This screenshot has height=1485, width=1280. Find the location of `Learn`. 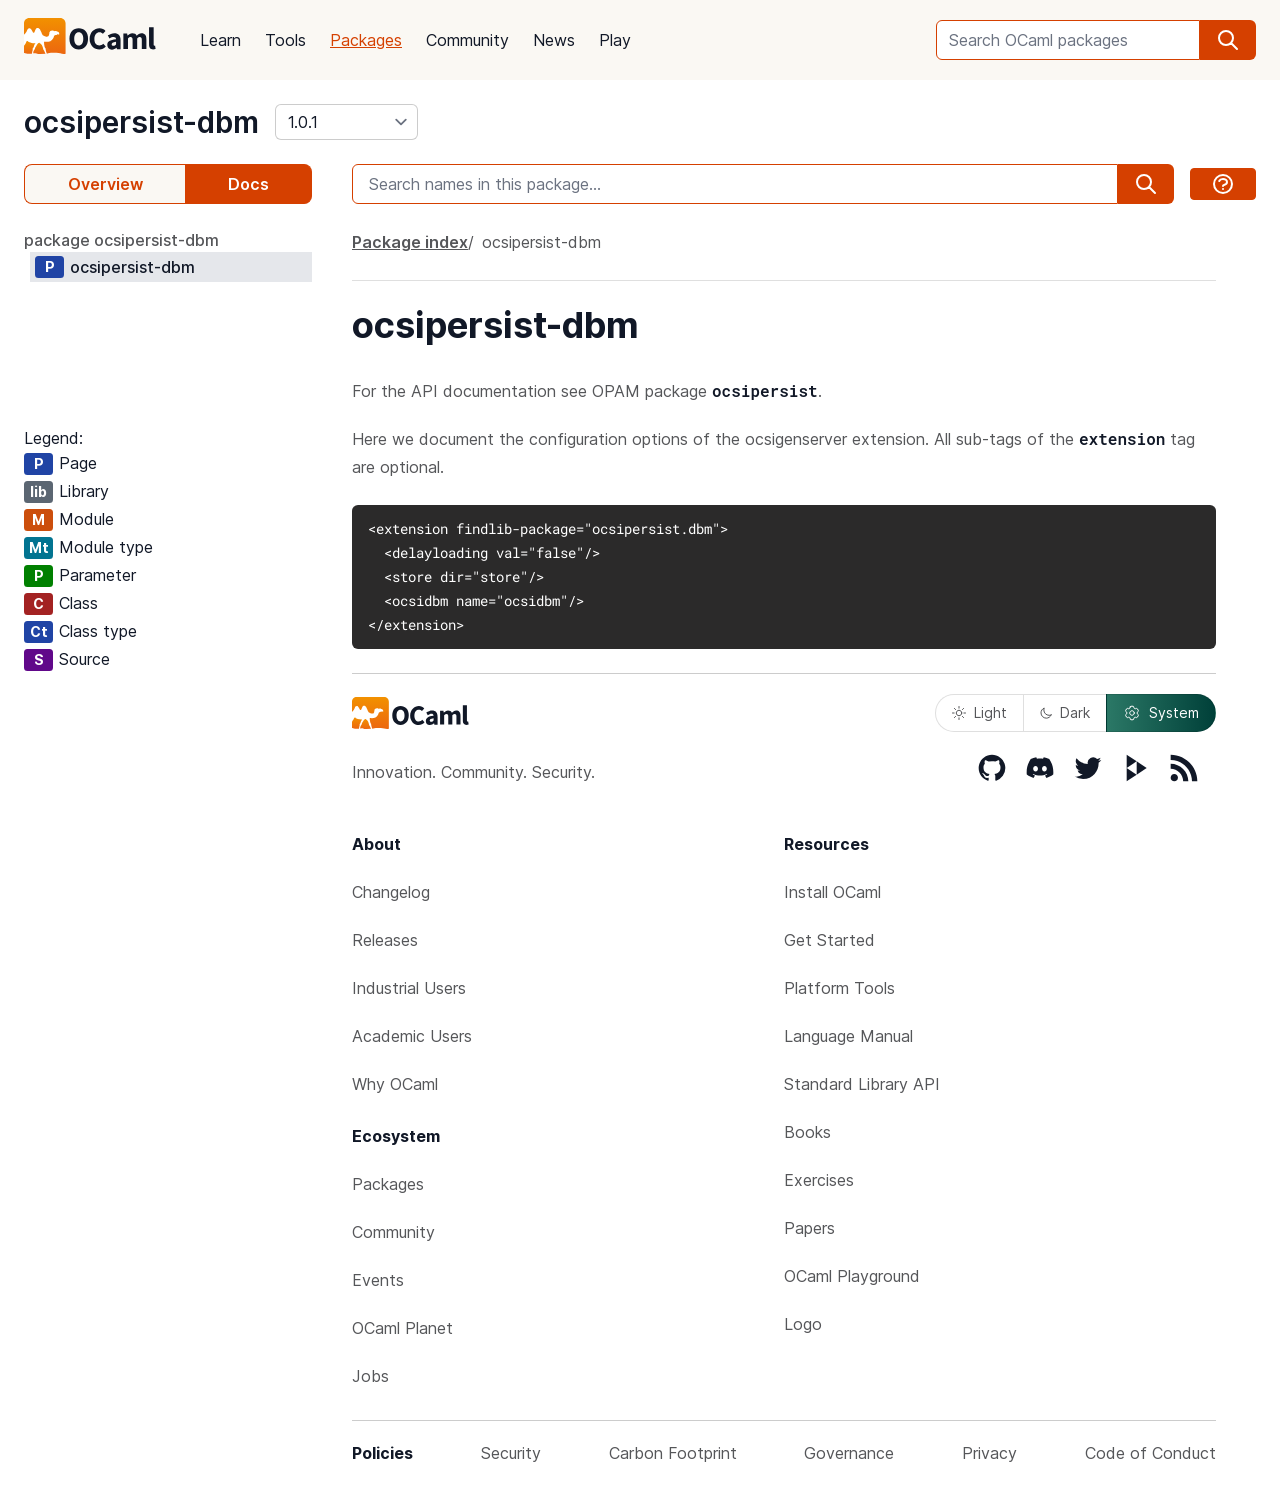

Learn is located at coordinates (220, 40).